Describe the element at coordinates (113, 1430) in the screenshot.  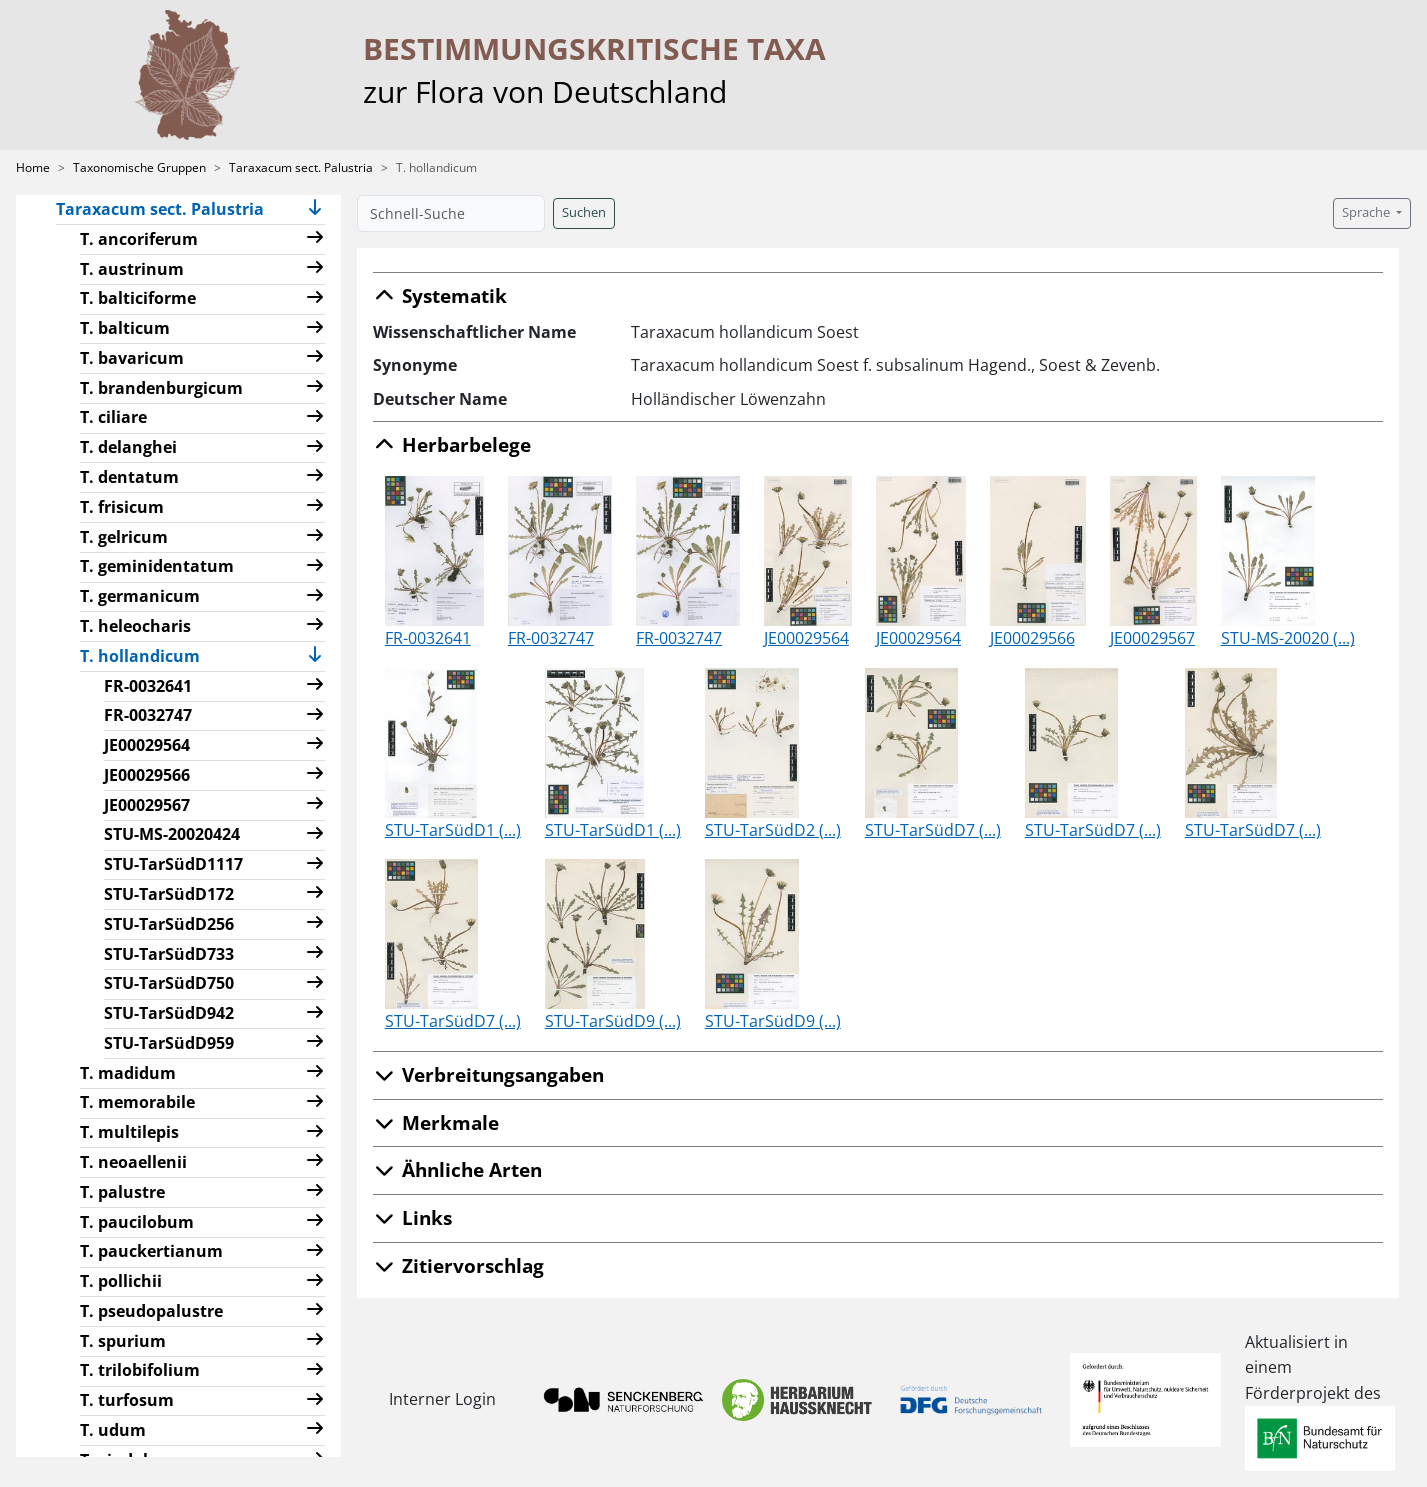
I see `T. udum` at that location.